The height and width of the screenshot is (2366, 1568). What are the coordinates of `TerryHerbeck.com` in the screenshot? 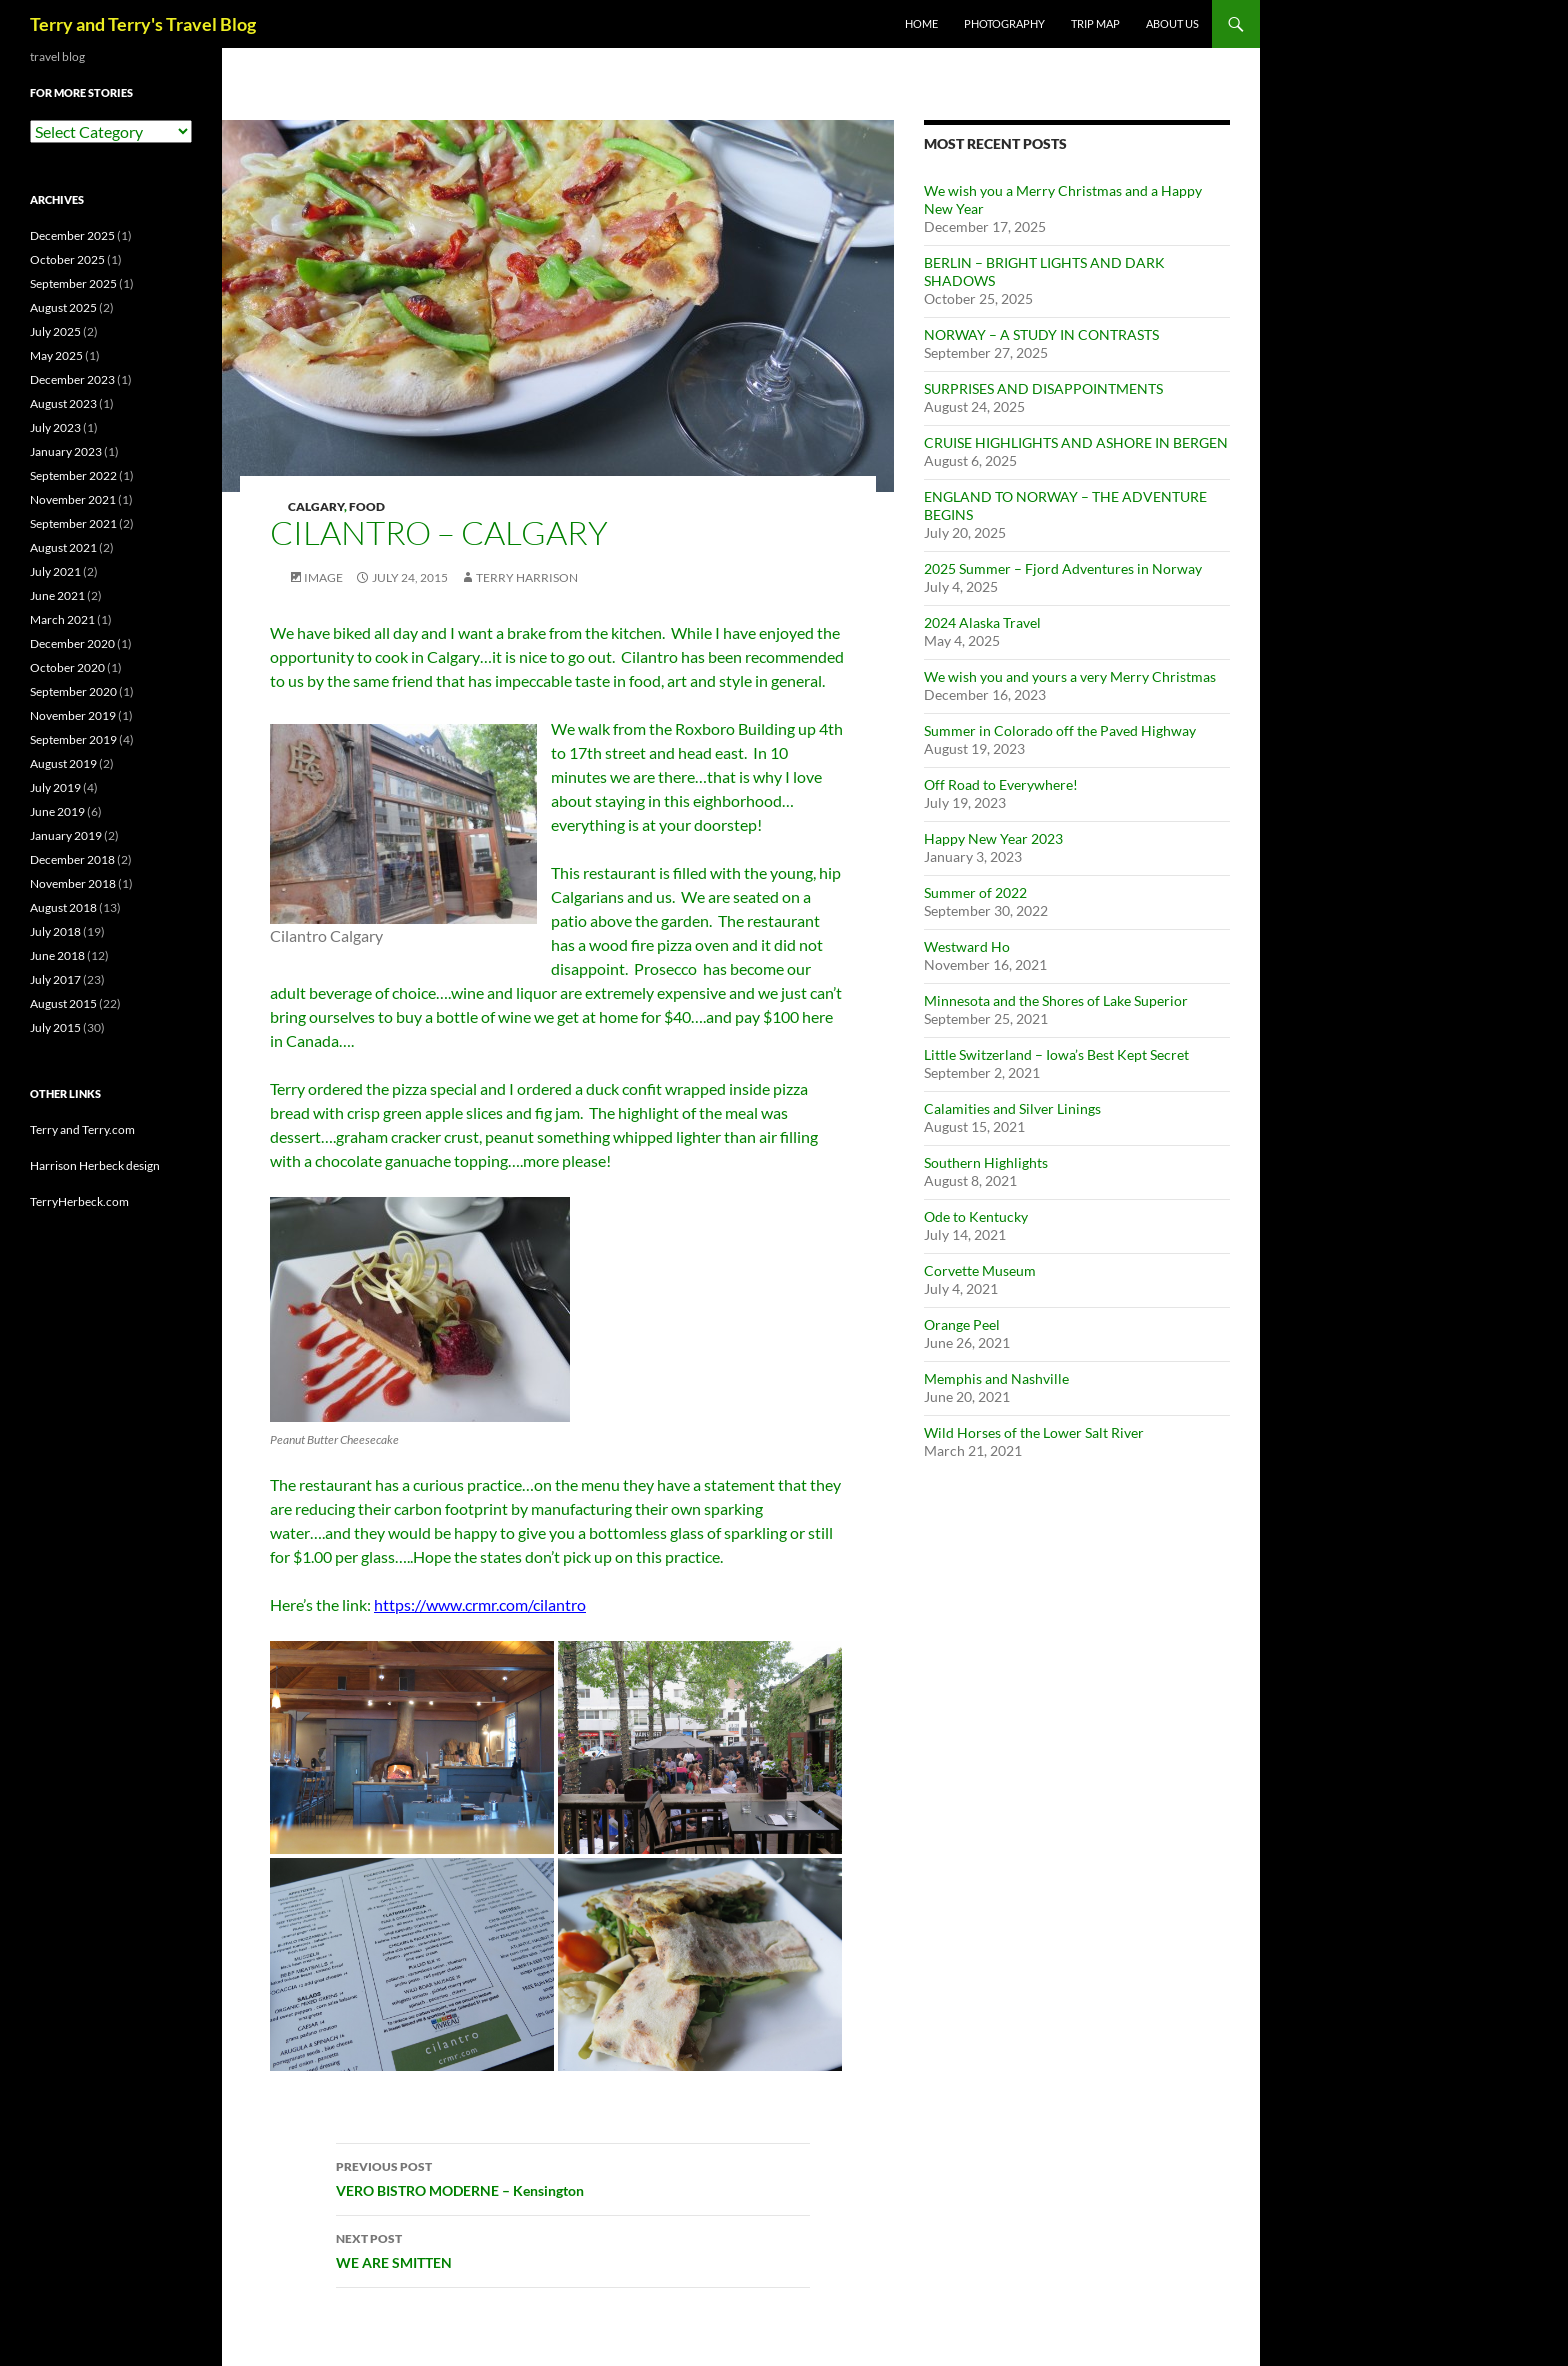 It's located at (79, 1201).